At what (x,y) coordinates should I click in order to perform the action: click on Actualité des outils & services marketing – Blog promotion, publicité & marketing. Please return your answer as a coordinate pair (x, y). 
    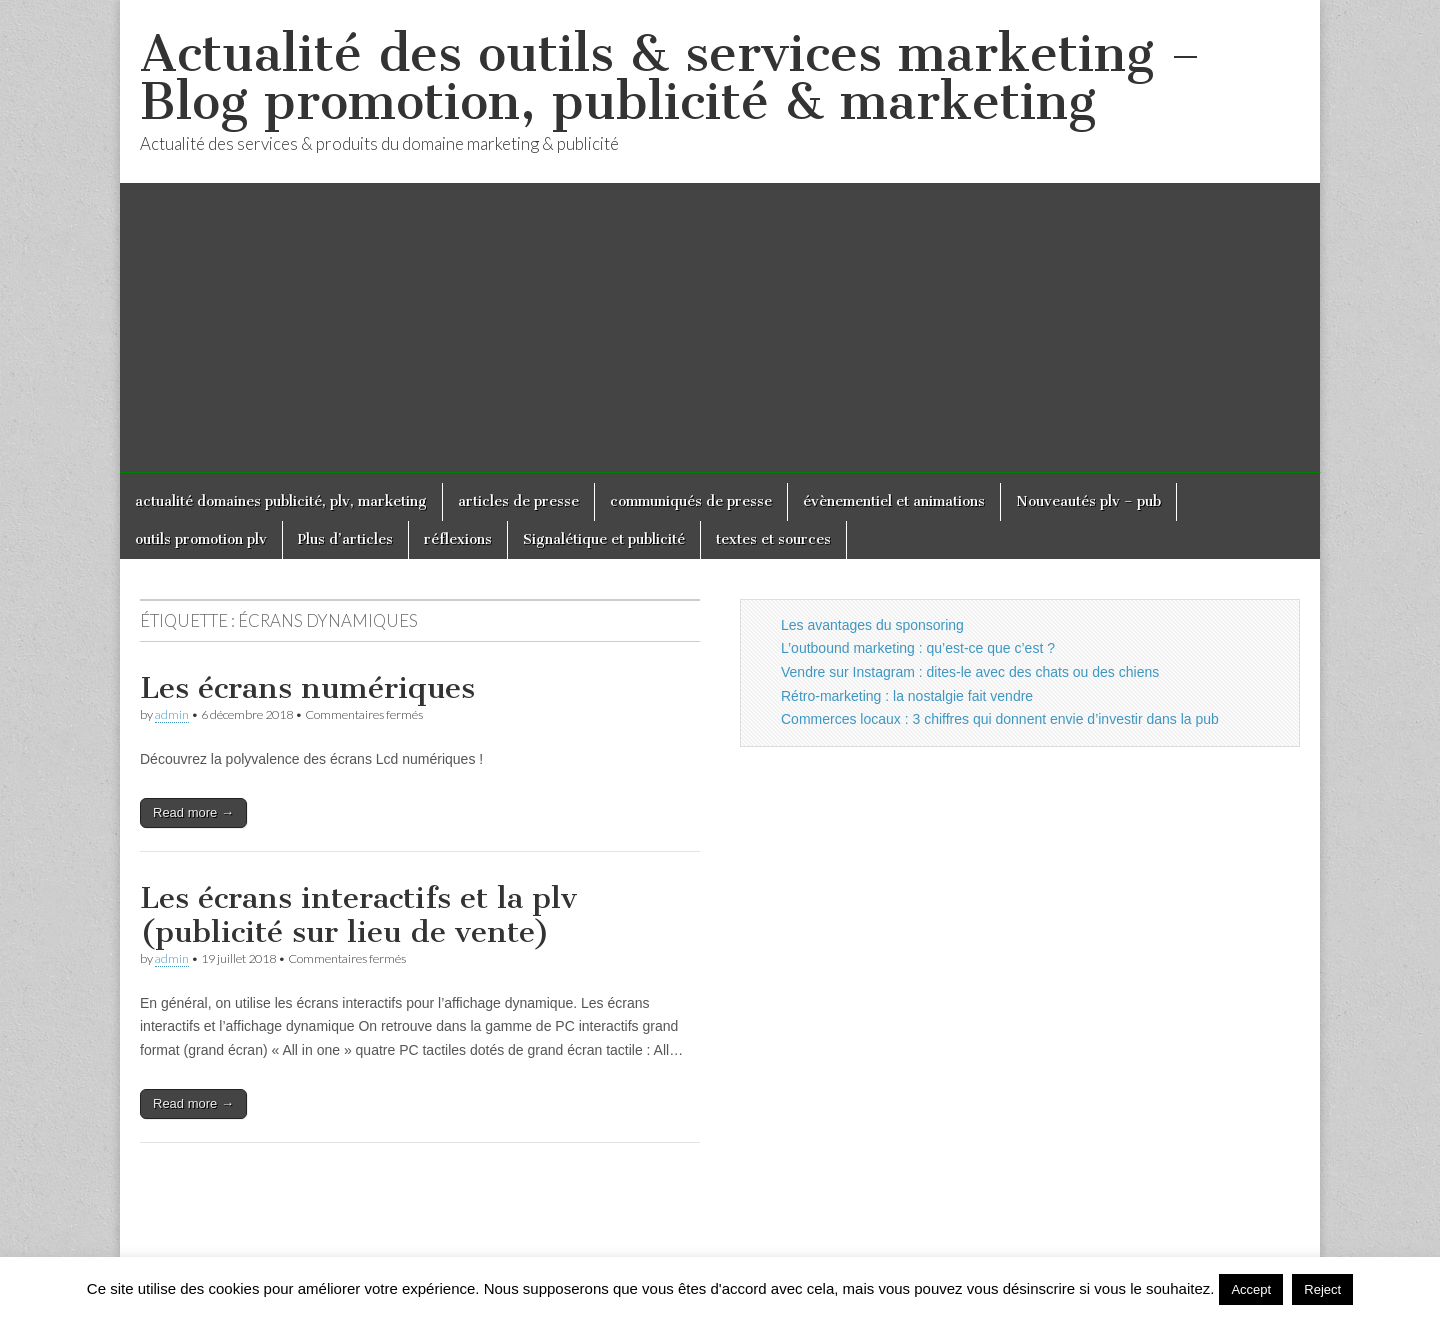
    Looking at the image, I should click on (670, 77).